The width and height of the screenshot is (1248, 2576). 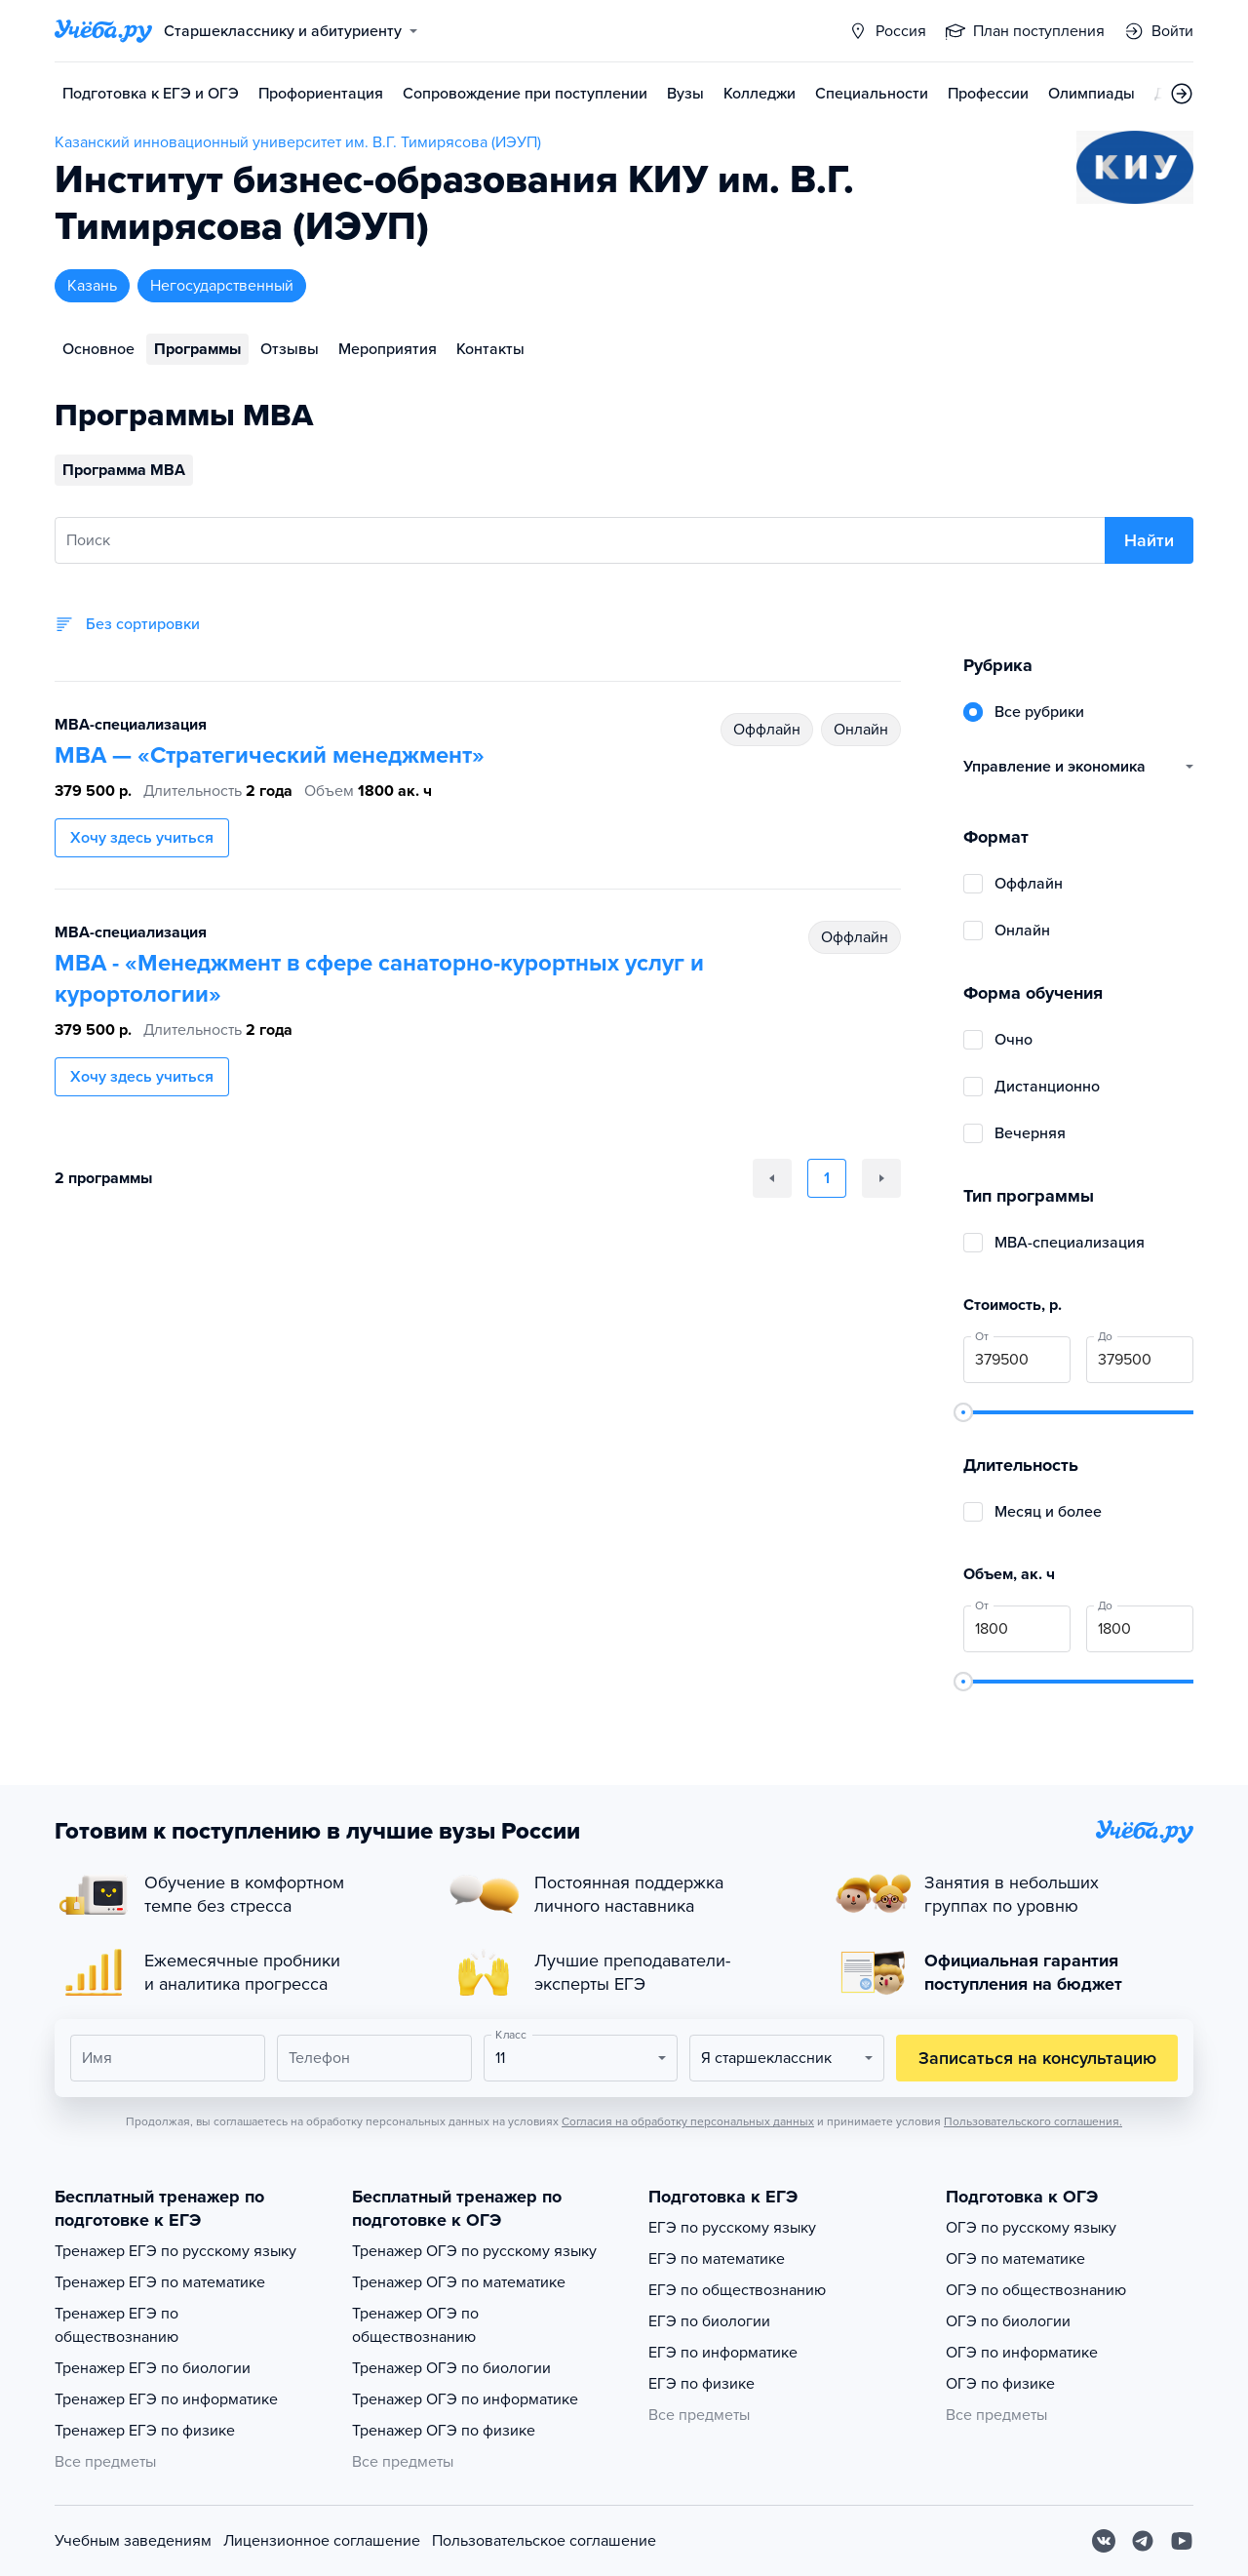 What do you see at coordinates (166, 2399) in the screenshot?
I see `Тренажер ЕГЭ по информатике` at bounding box center [166, 2399].